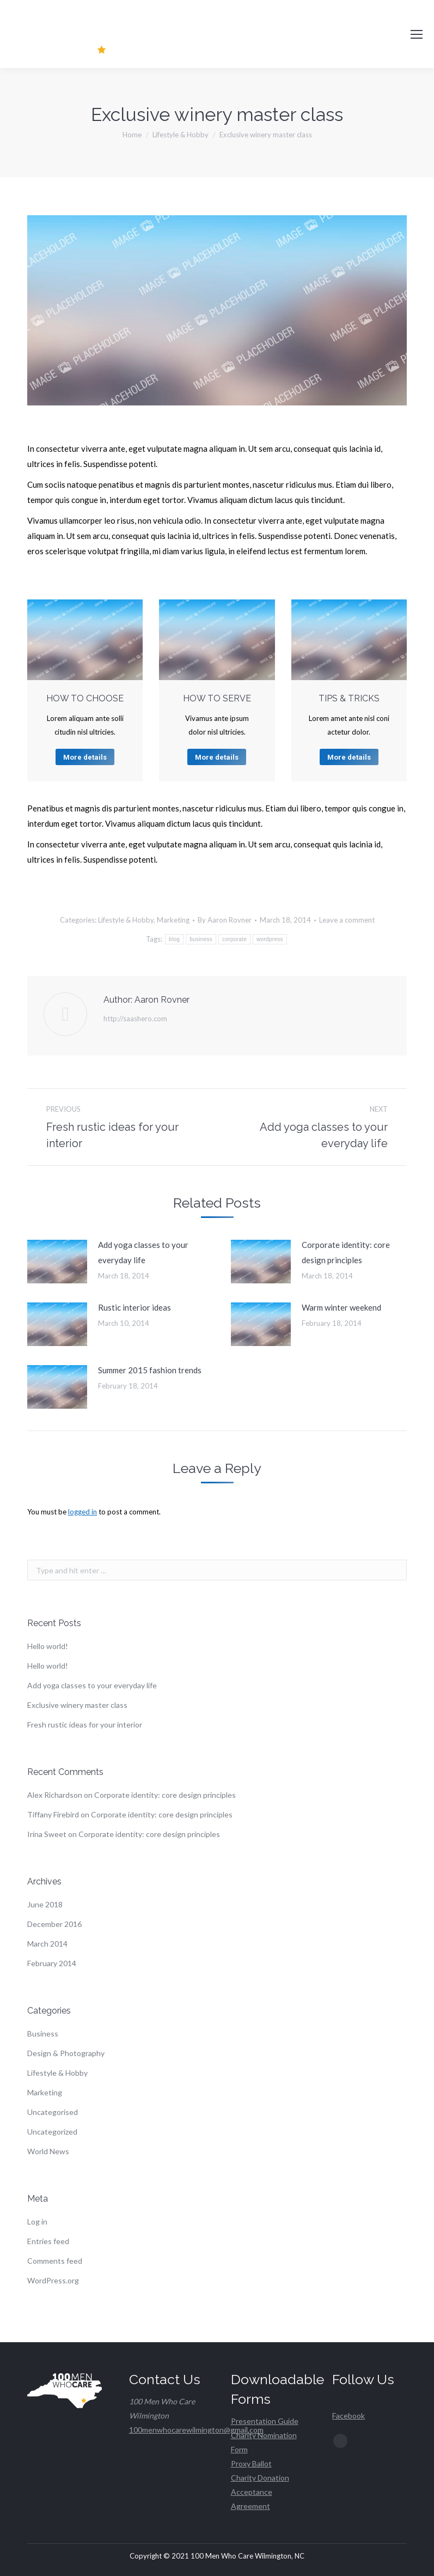  What do you see at coordinates (264, 2421) in the screenshot?
I see `Presentation Guide` at bounding box center [264, 2421].